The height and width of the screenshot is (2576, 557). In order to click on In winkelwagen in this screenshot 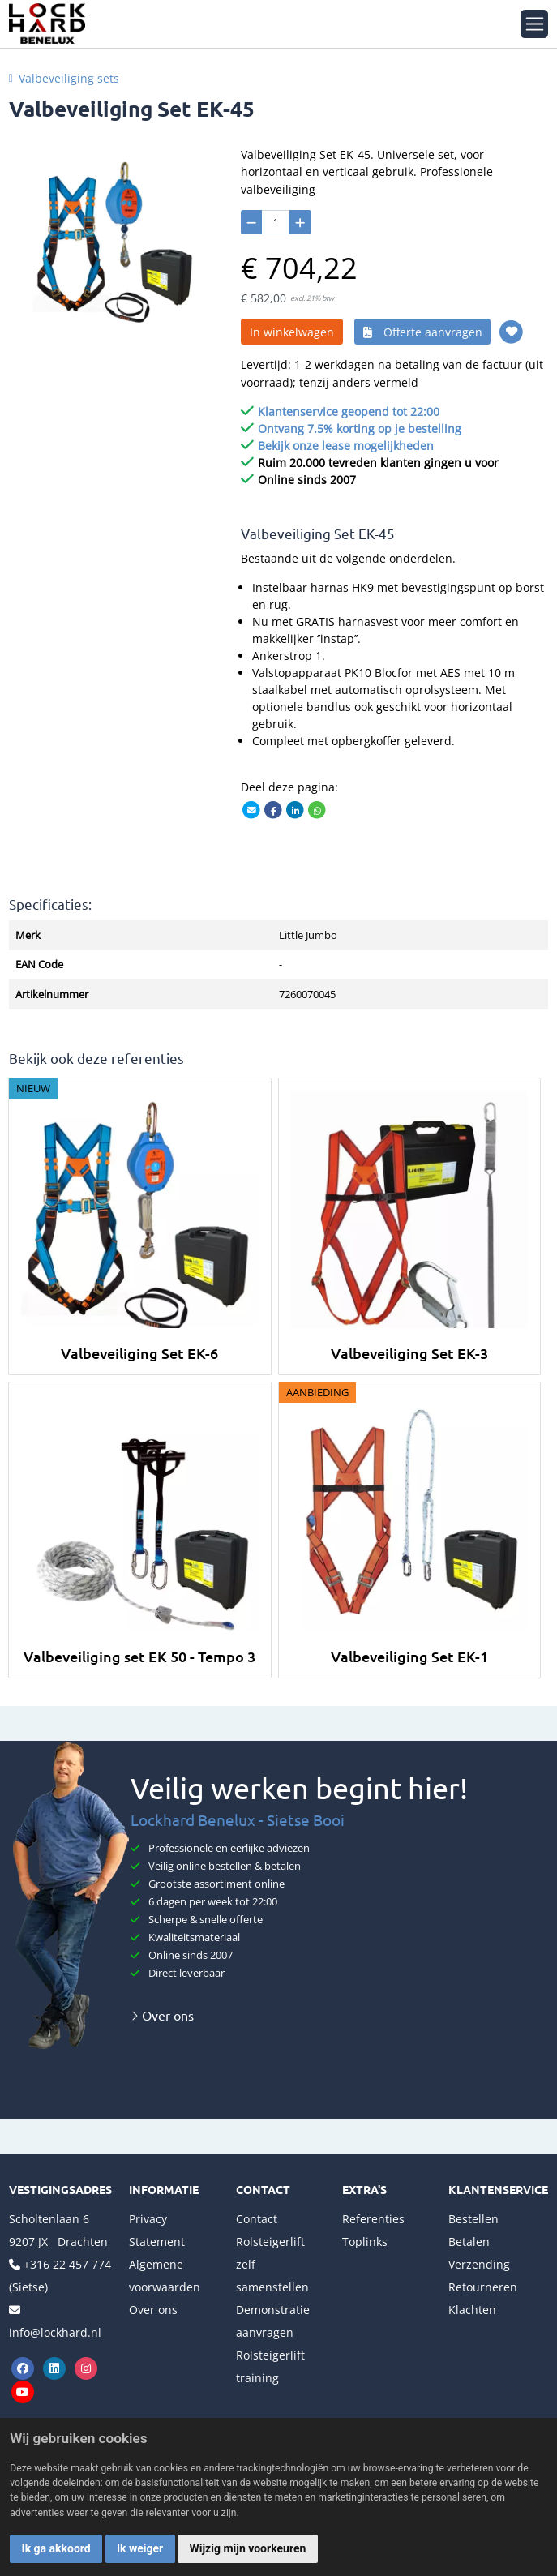, I will do `click(292, 332)`.